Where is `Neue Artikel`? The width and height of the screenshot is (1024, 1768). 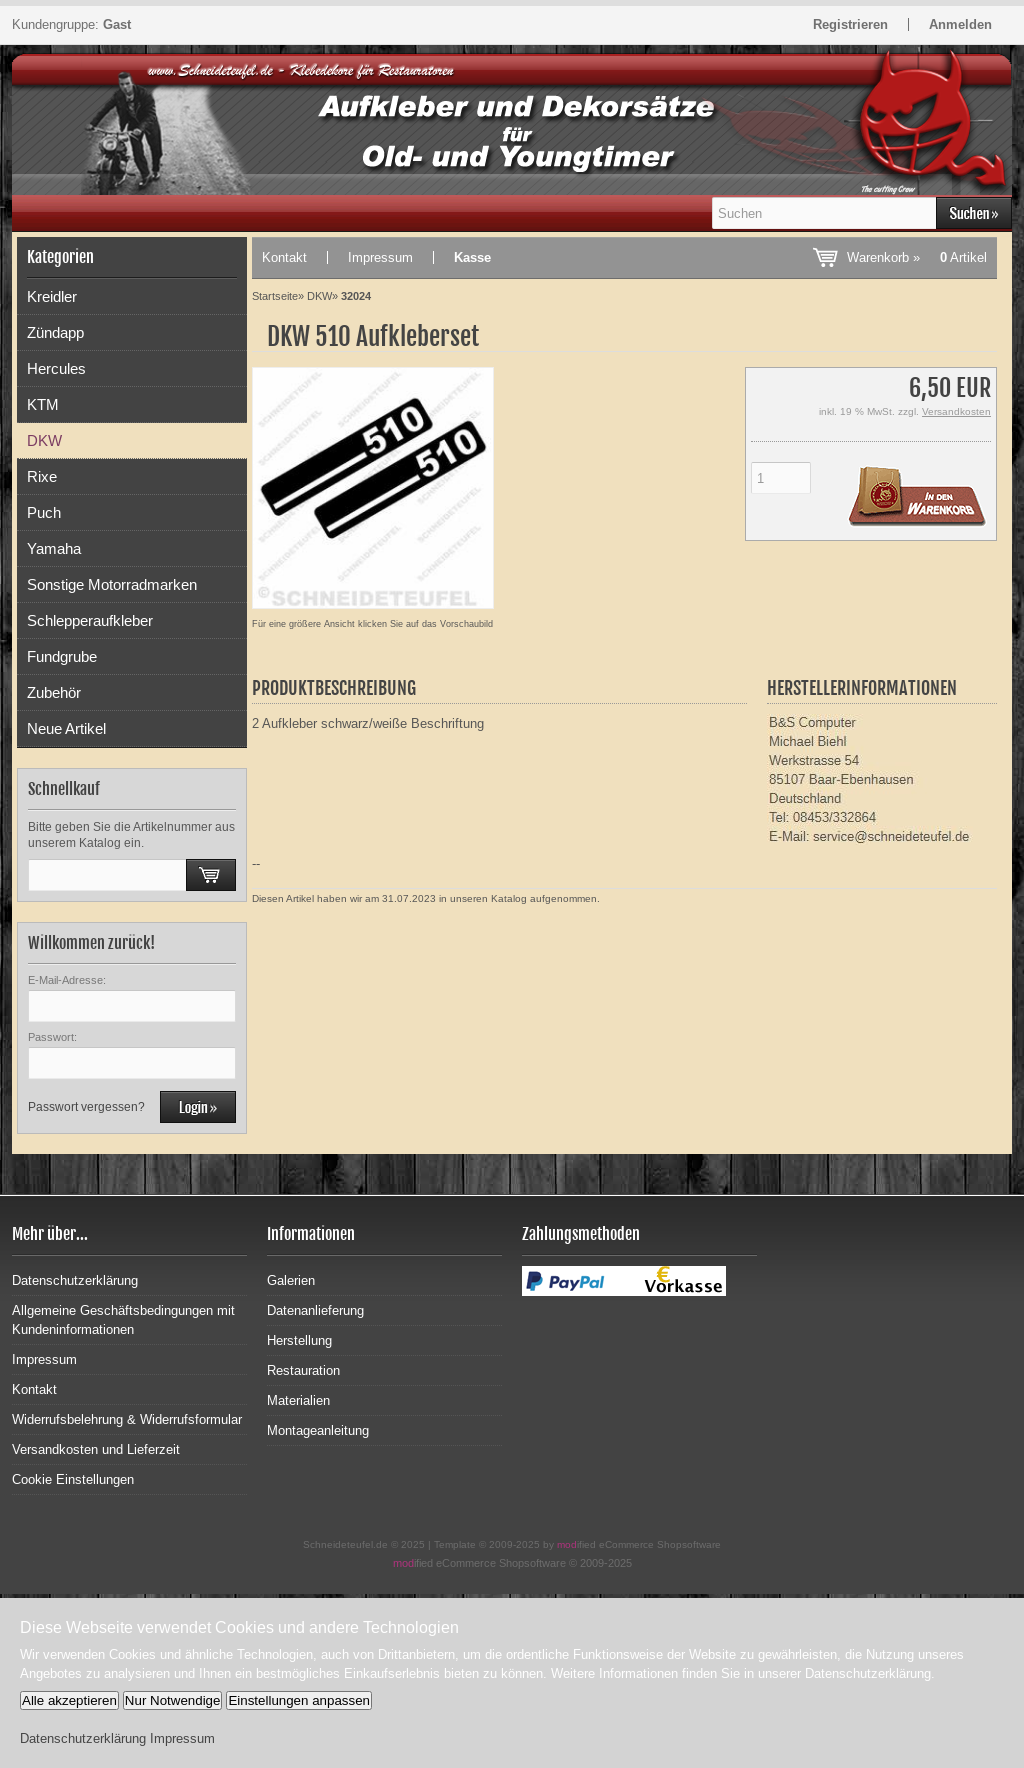
Neue Artikel is located at coordinates (66, 728).